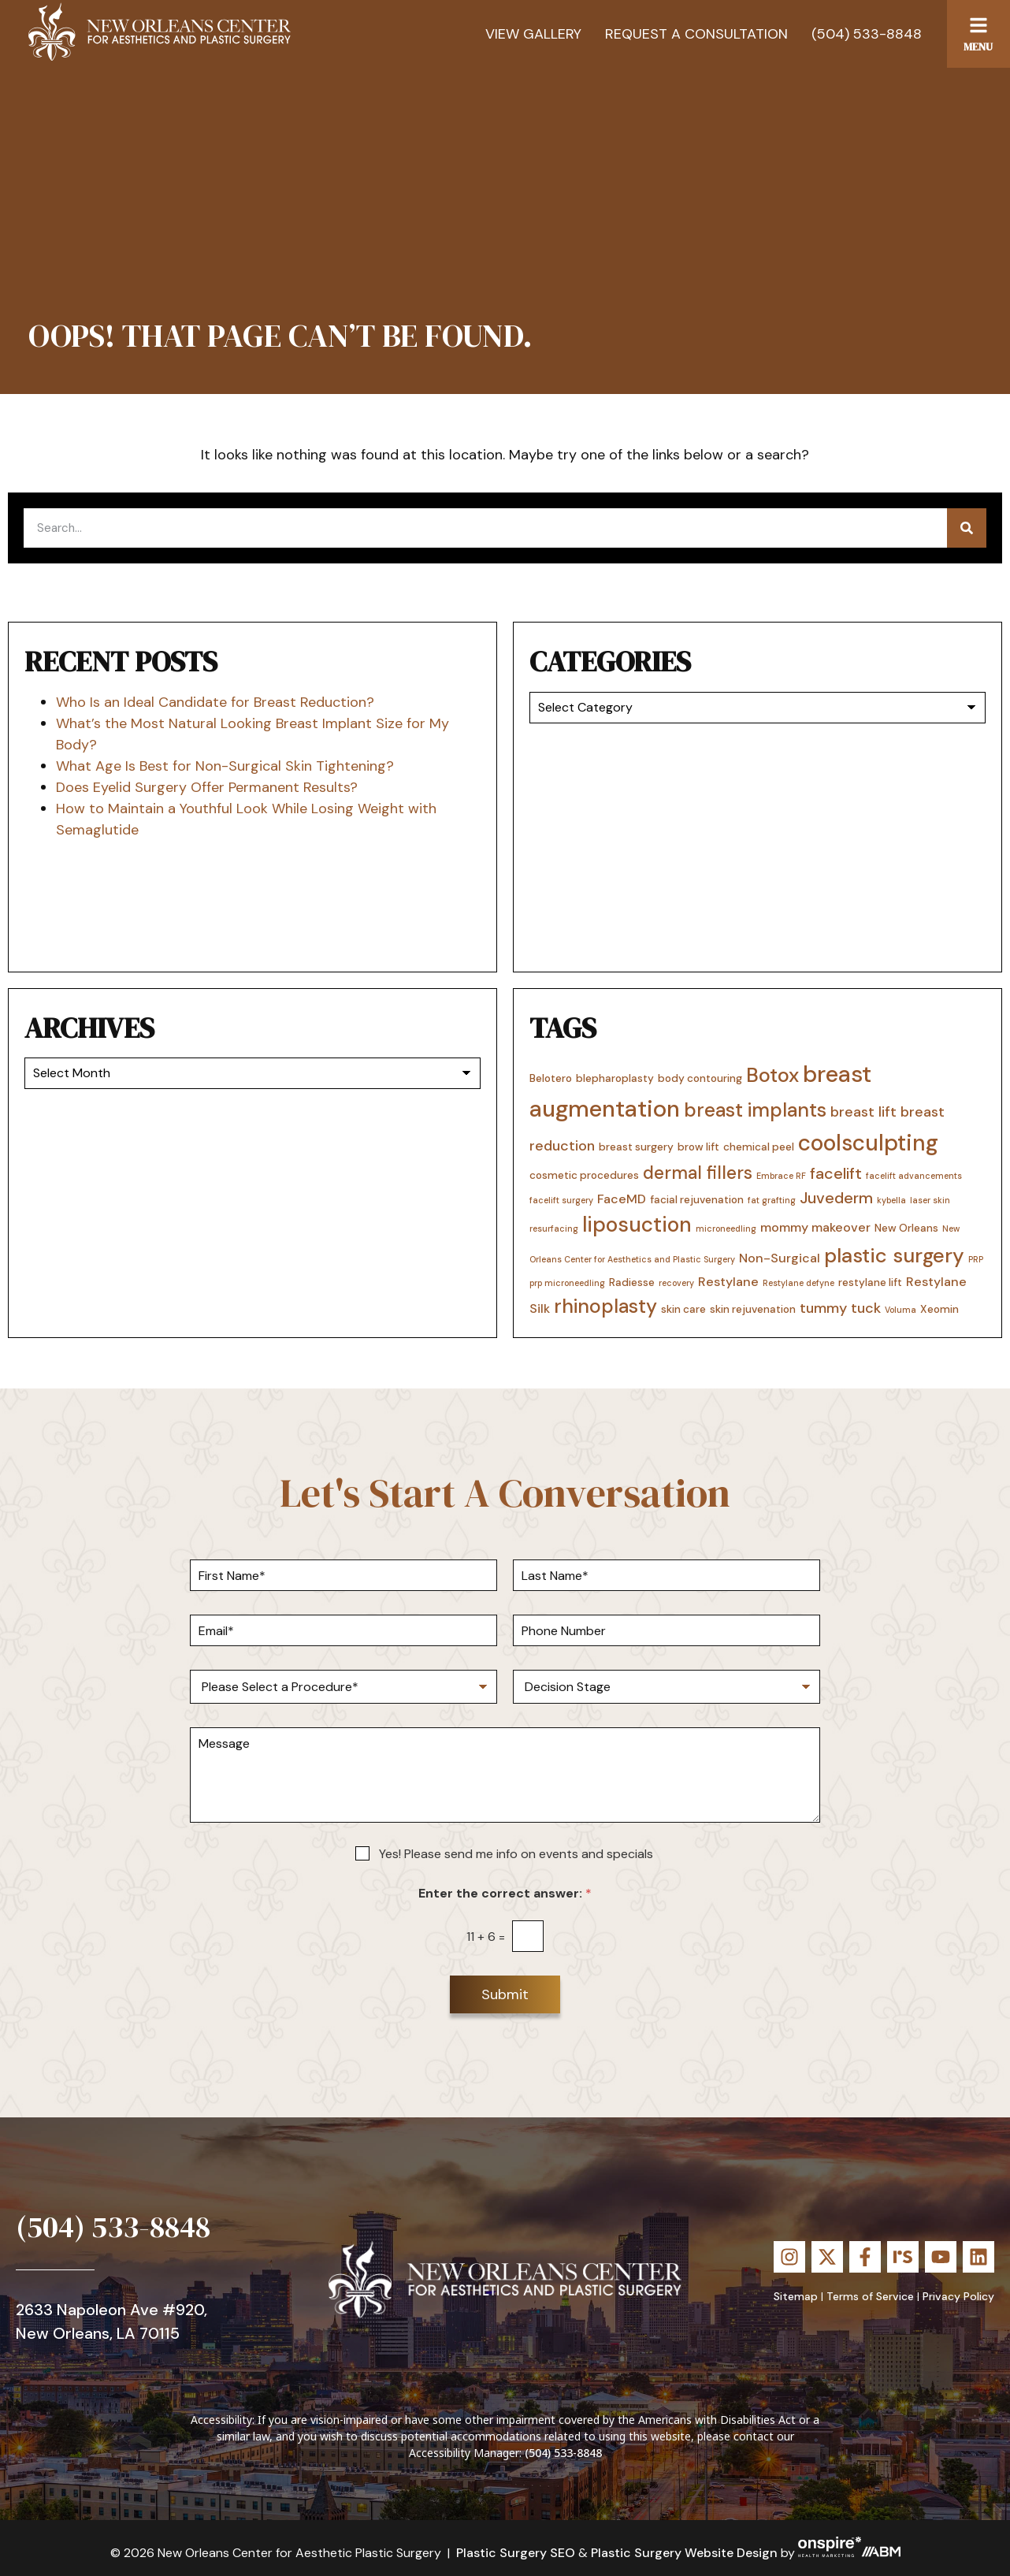 The image size is (1010, 2576). Describe the element at coordinates (975, 1259) in the screenshot. I see `PRP [PRP (2 items)]` at that location.